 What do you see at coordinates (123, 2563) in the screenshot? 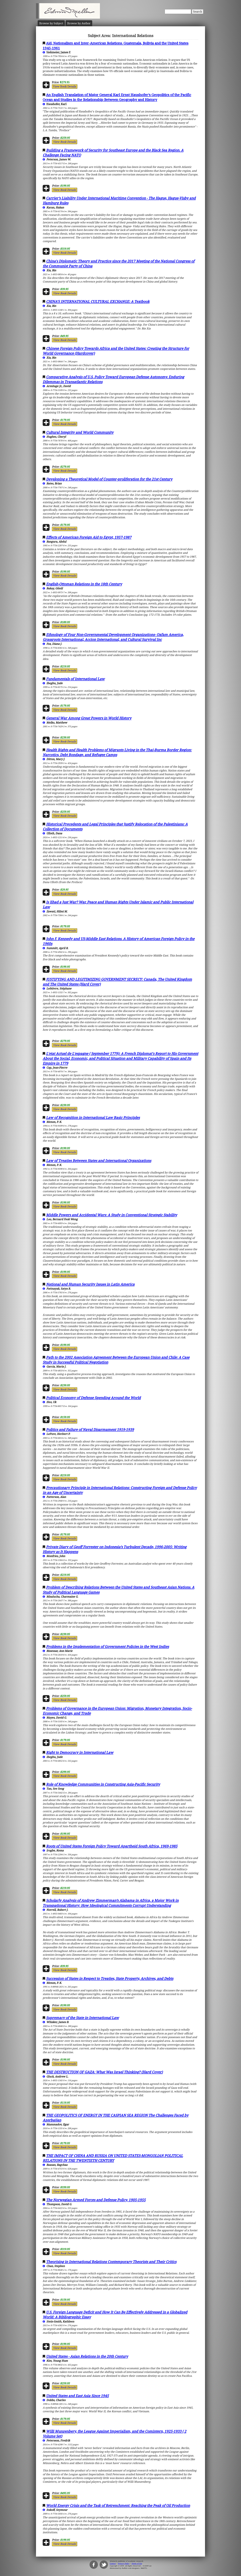
I see `Privacy Policy` at bounding box center [123, 2563].